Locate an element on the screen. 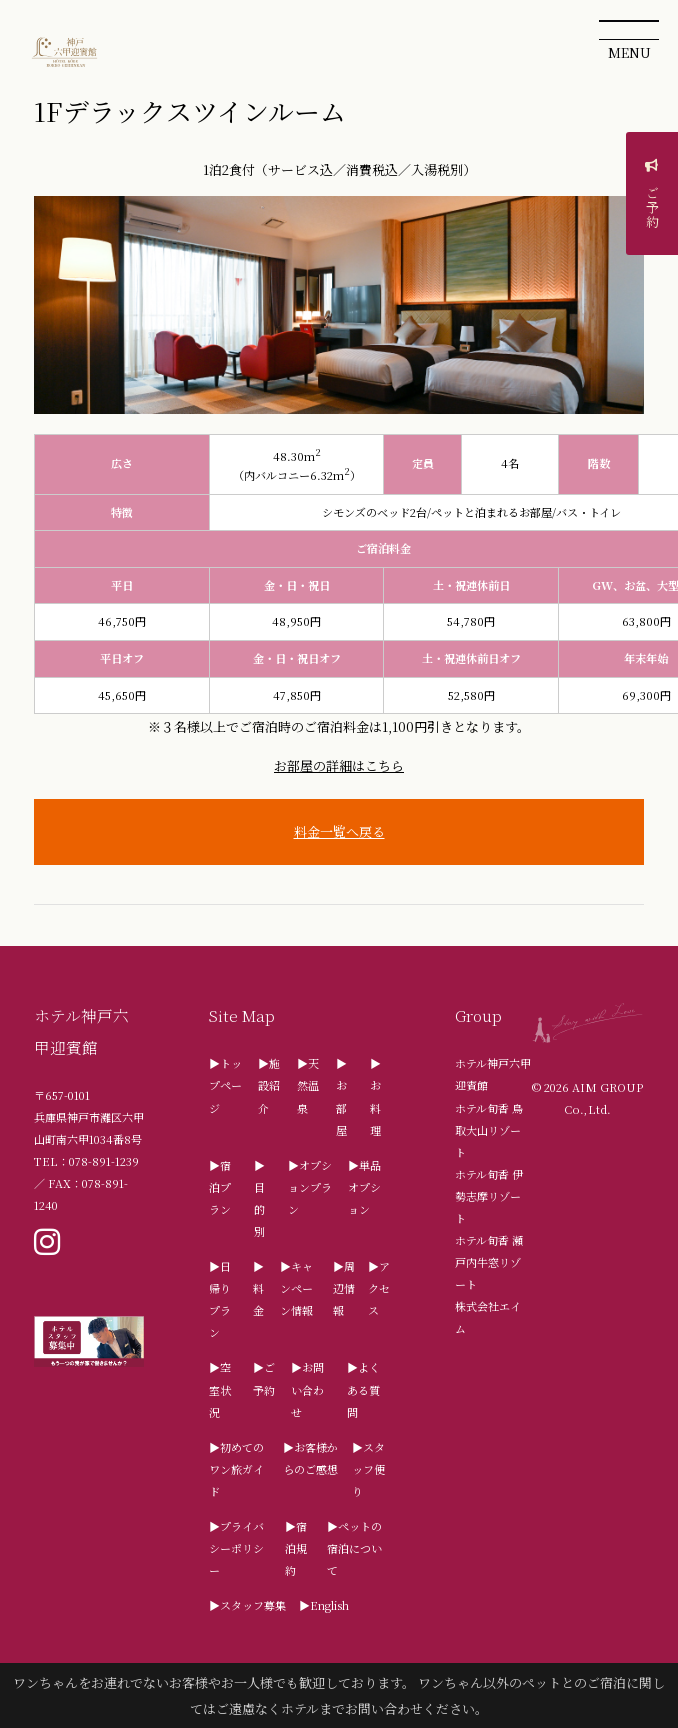 The width and height of the screenshot is (678, 1728). ▶施設紹介 is located at coordinates (269, 1085).